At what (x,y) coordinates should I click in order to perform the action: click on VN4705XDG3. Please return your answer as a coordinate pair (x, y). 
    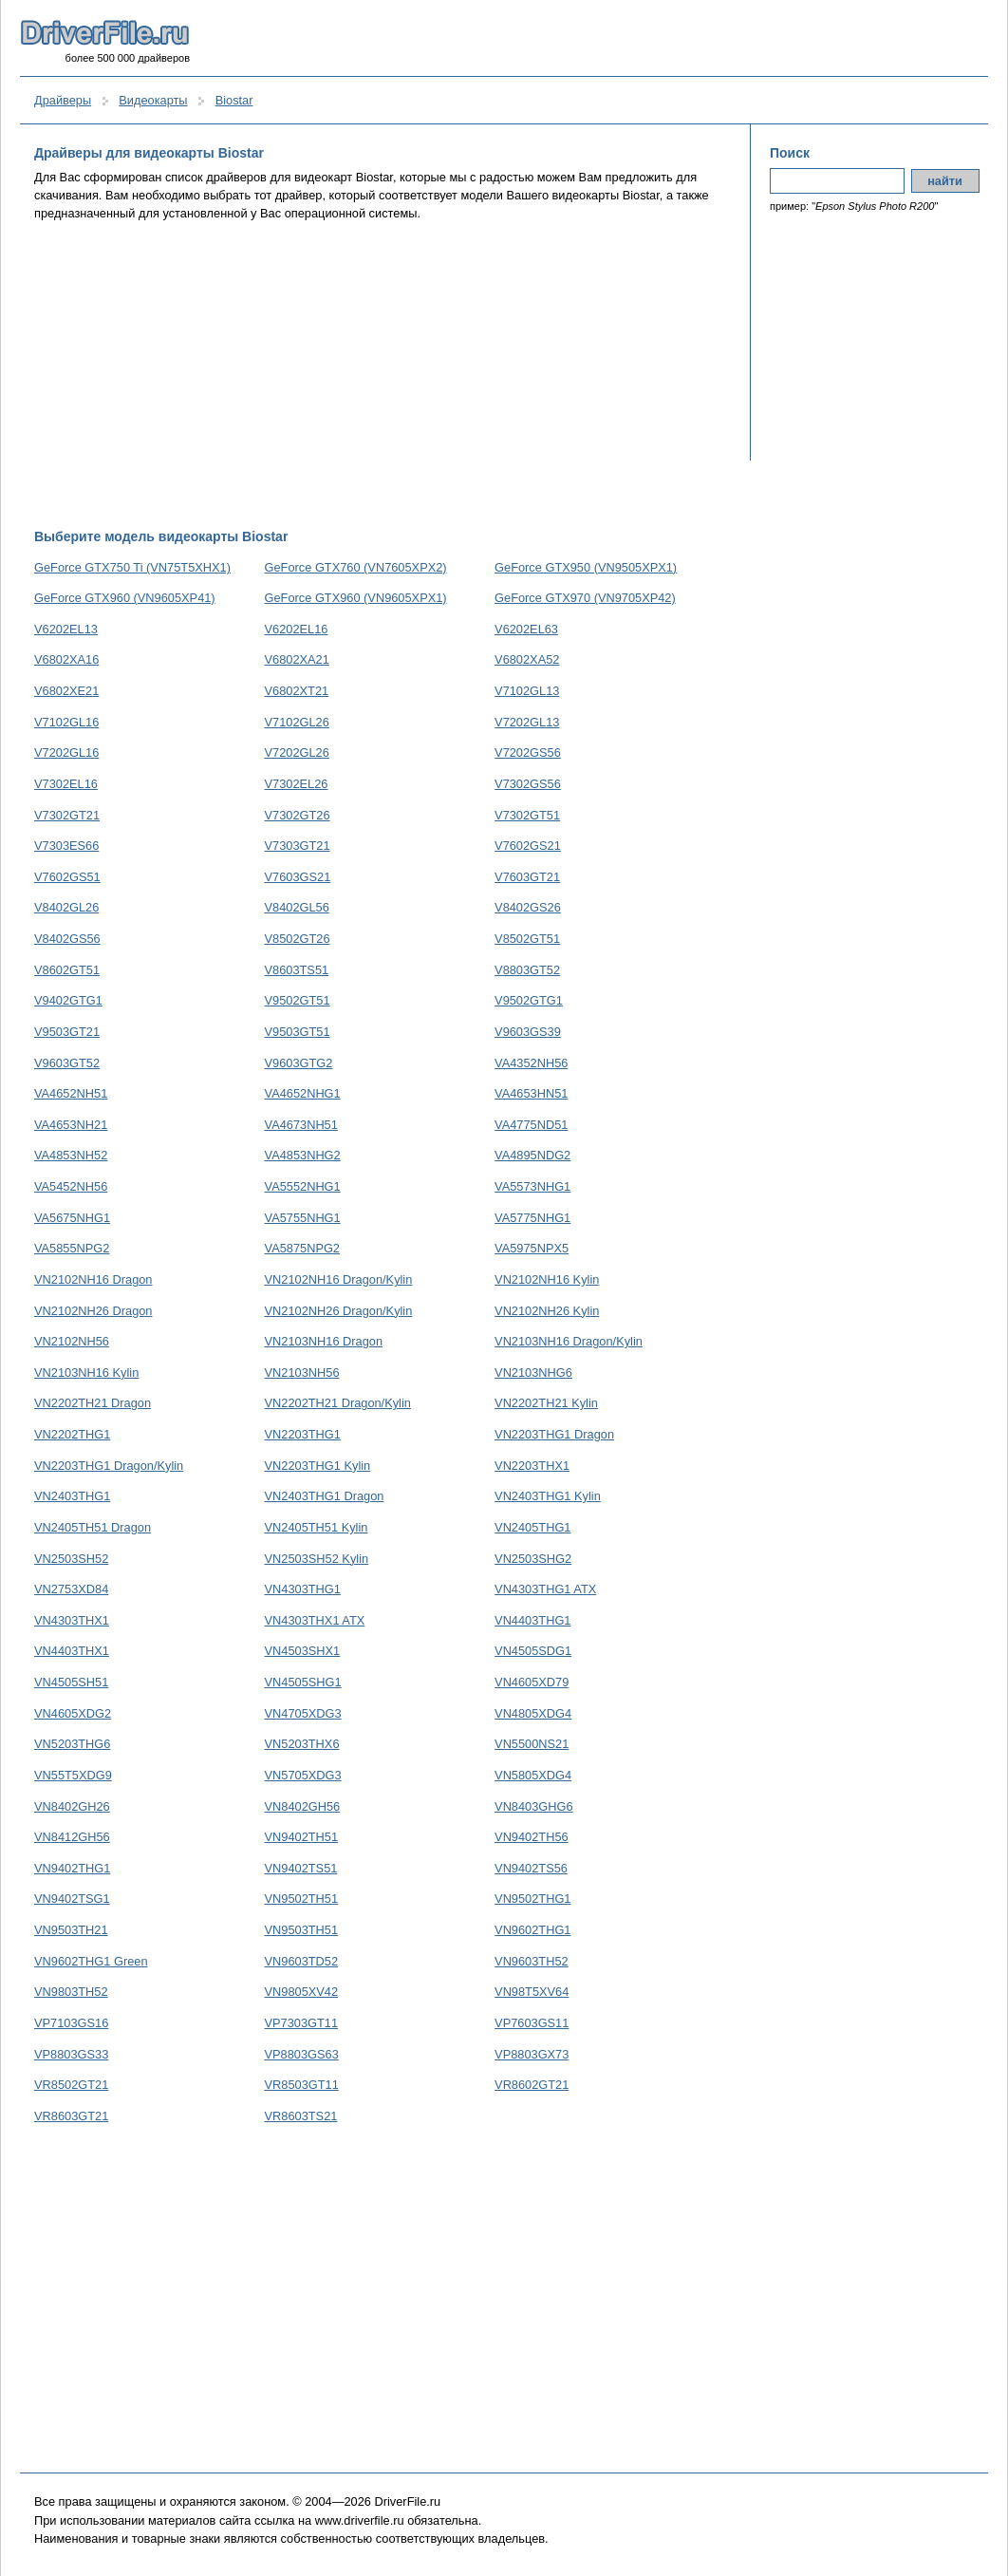
    Looking at the image, I should click on (303, 1713).